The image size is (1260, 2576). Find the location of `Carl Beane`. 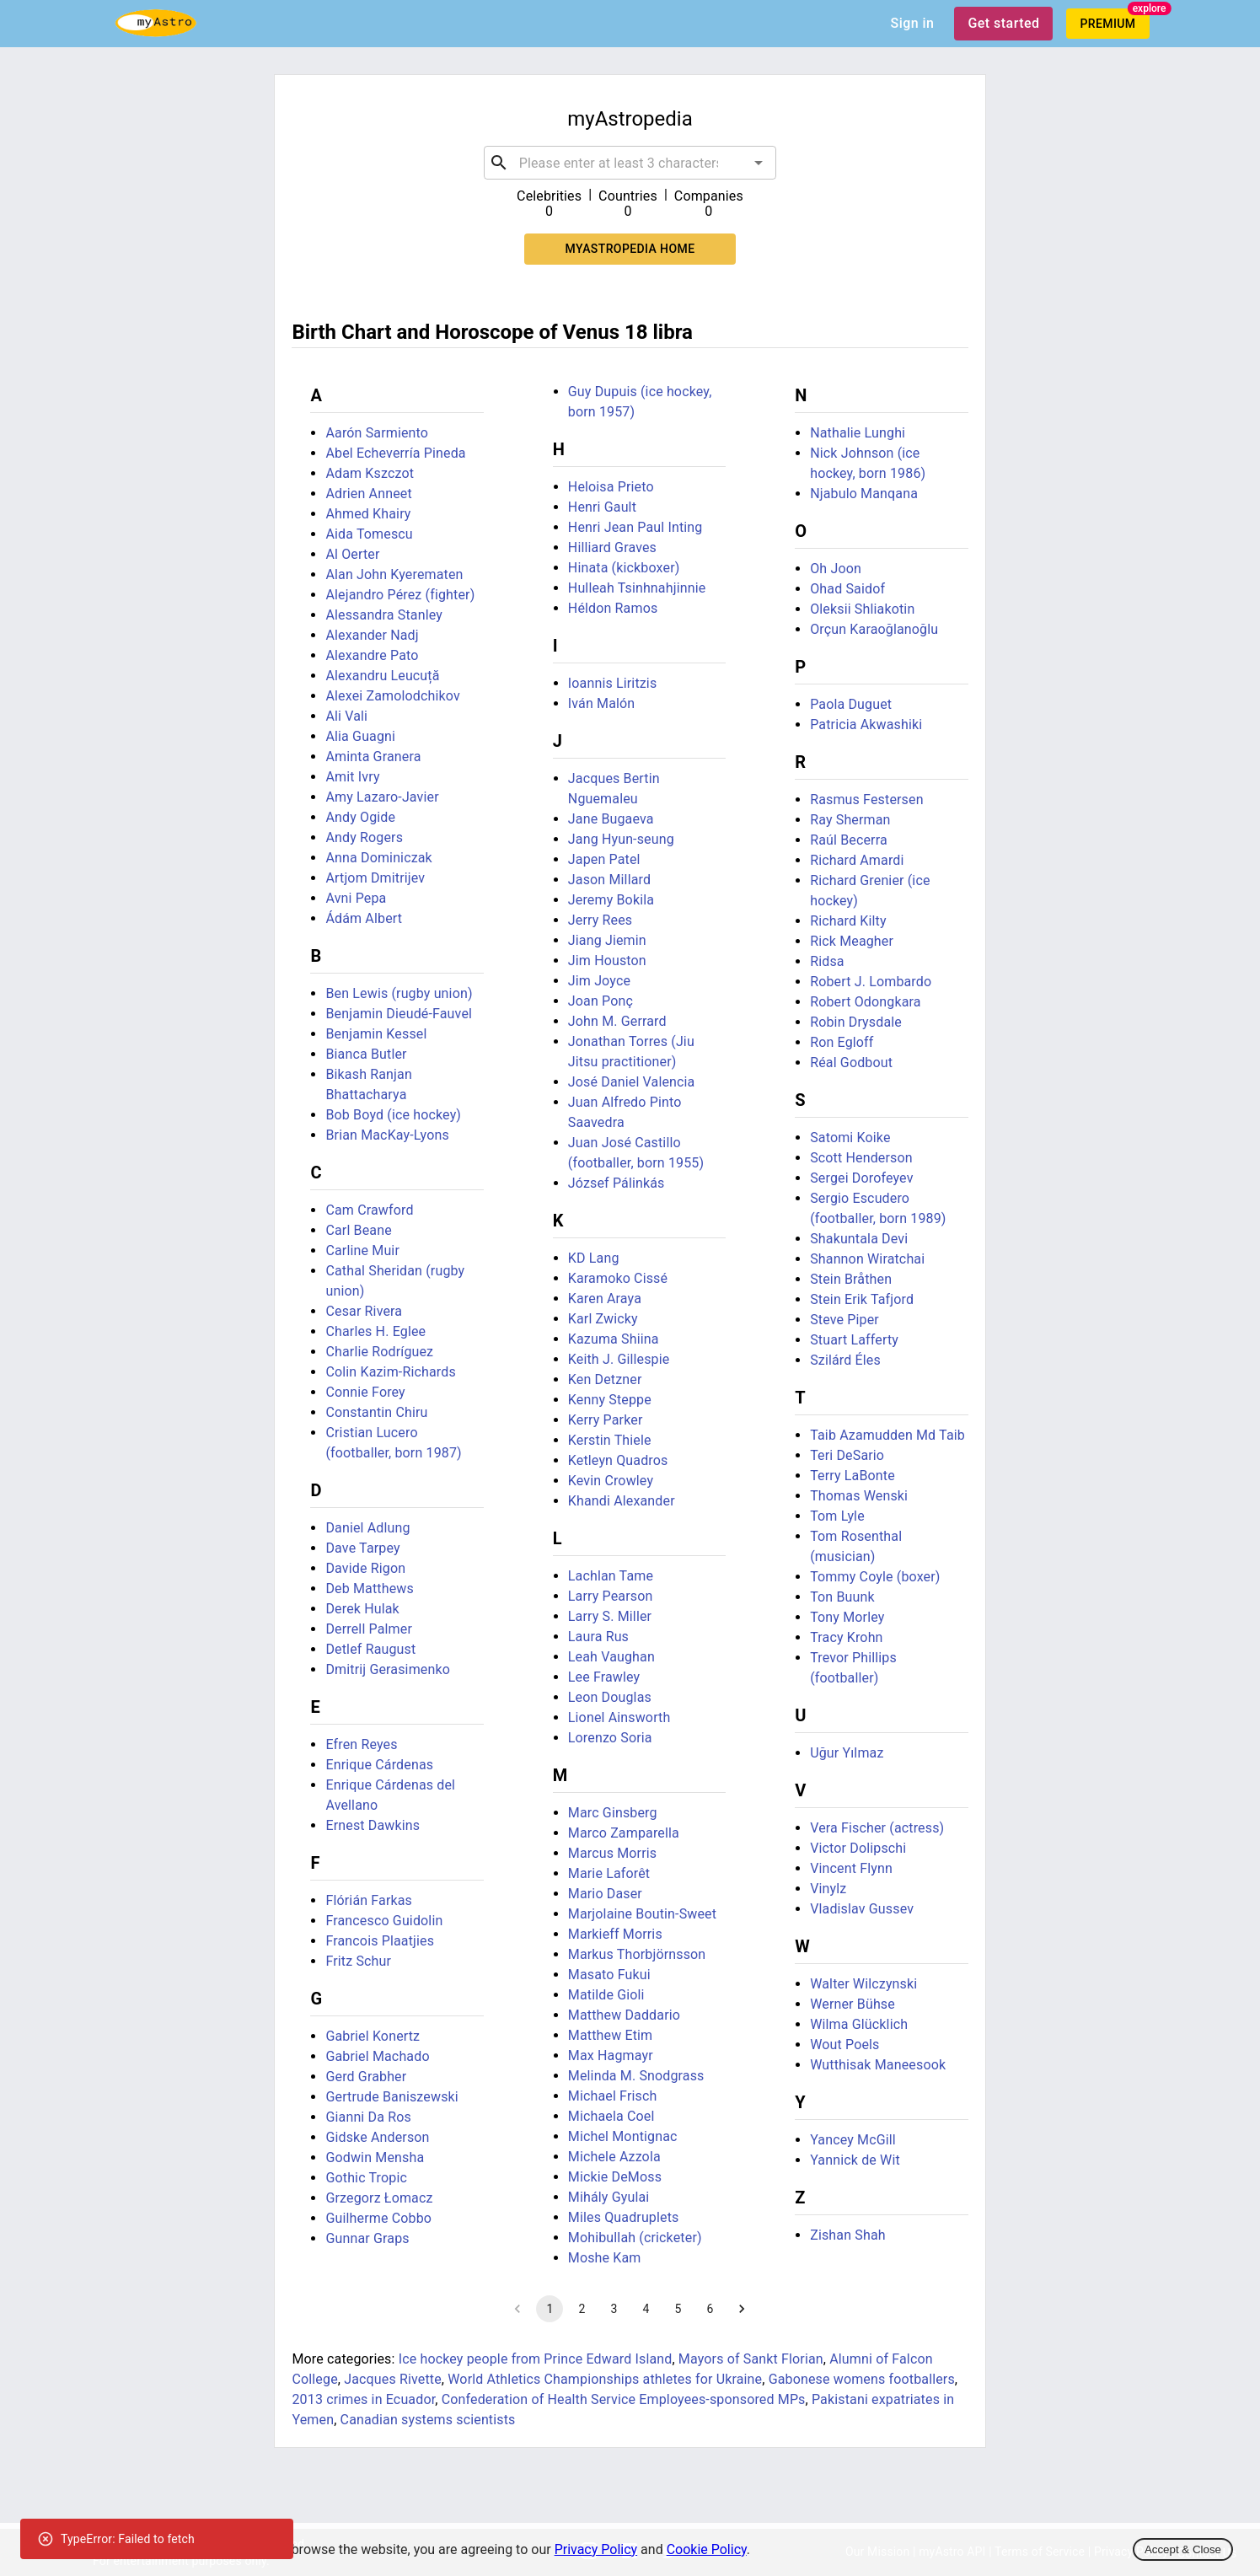

Carl Beane is located at coordinates (358, 1230).